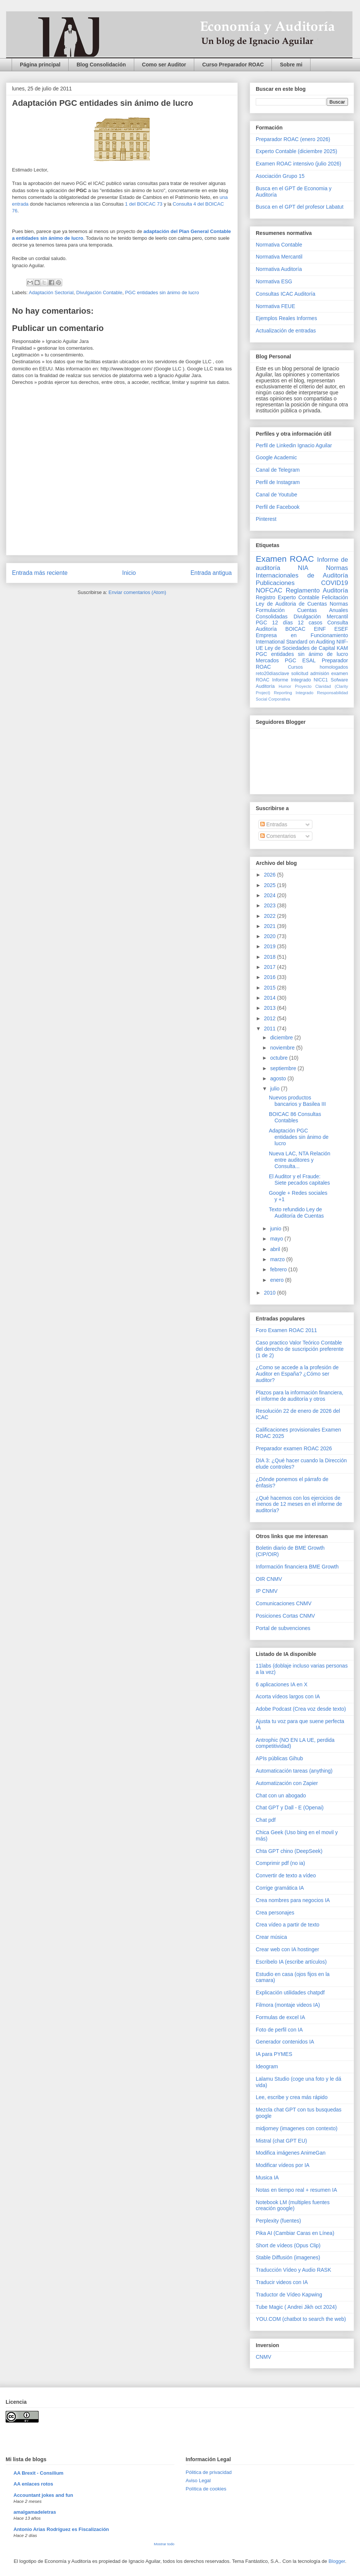  I want to click on Perfil de Instagram, so click(278, 482).